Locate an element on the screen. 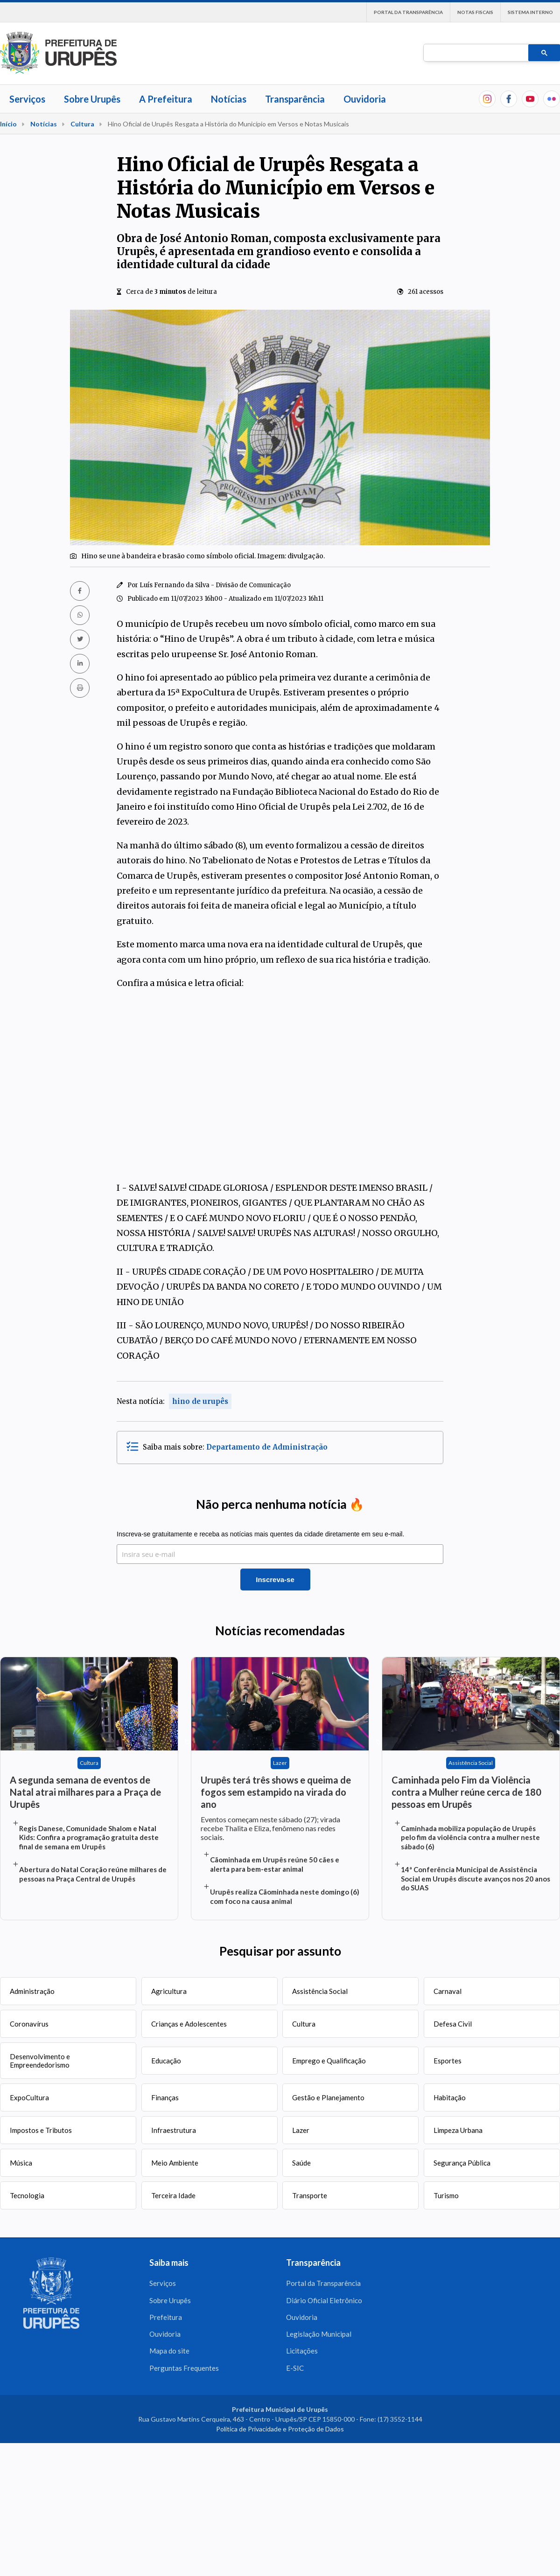  Música is located at coordinates (21, 2163).